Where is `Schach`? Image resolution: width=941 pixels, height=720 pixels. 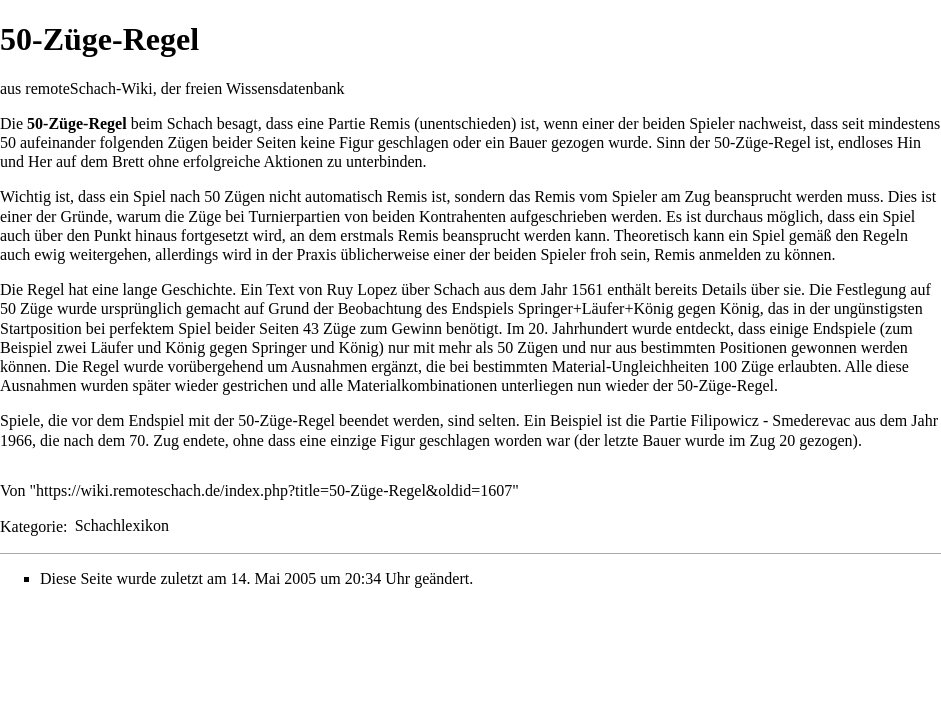
Schach is located at coordinates (190, 123).